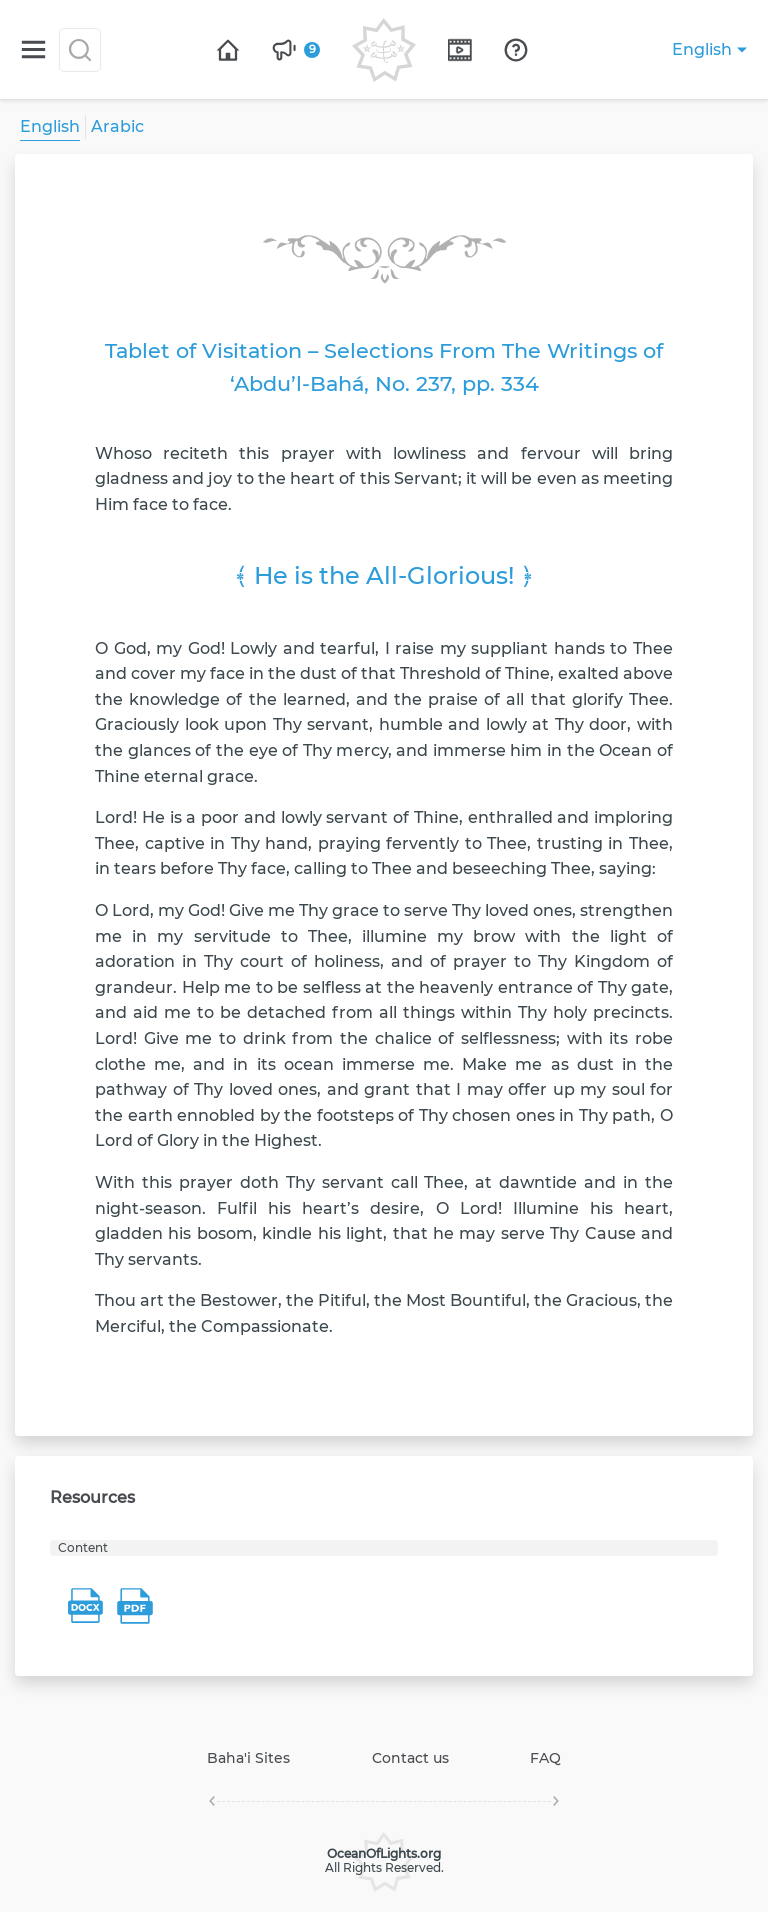  What do you see at coordinates (248, 1758) in the screenshot?
I see `Baha'i Sites [Open page]` at bounding box center [248, 1758].